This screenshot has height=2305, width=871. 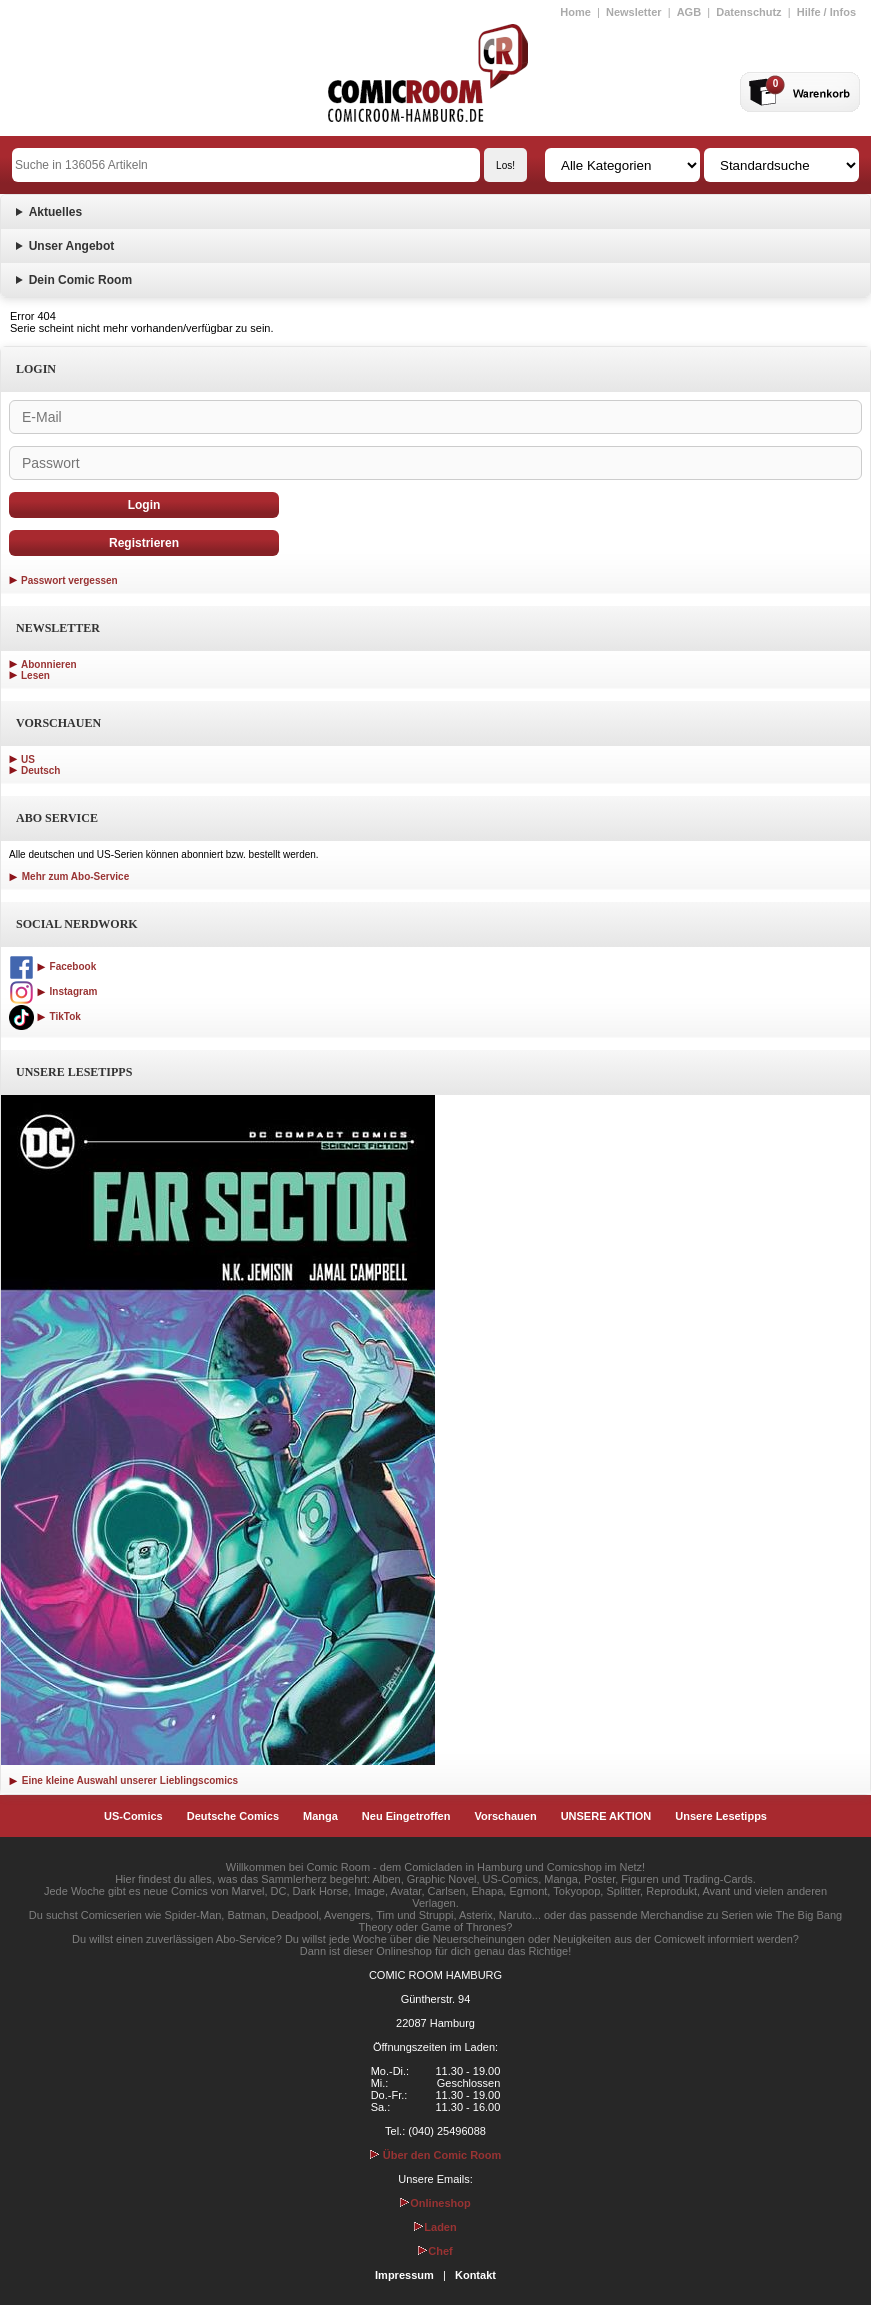 I want to click on TikTok, so click(x=45, y=1016).